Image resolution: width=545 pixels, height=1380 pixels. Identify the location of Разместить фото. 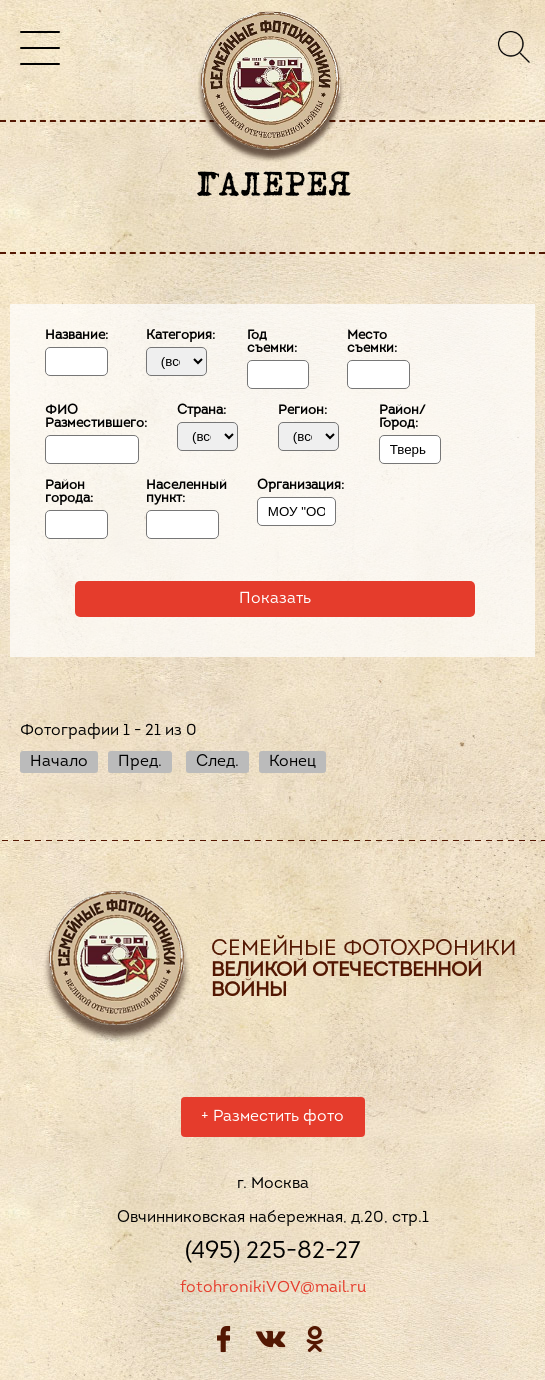
(272, 1120).